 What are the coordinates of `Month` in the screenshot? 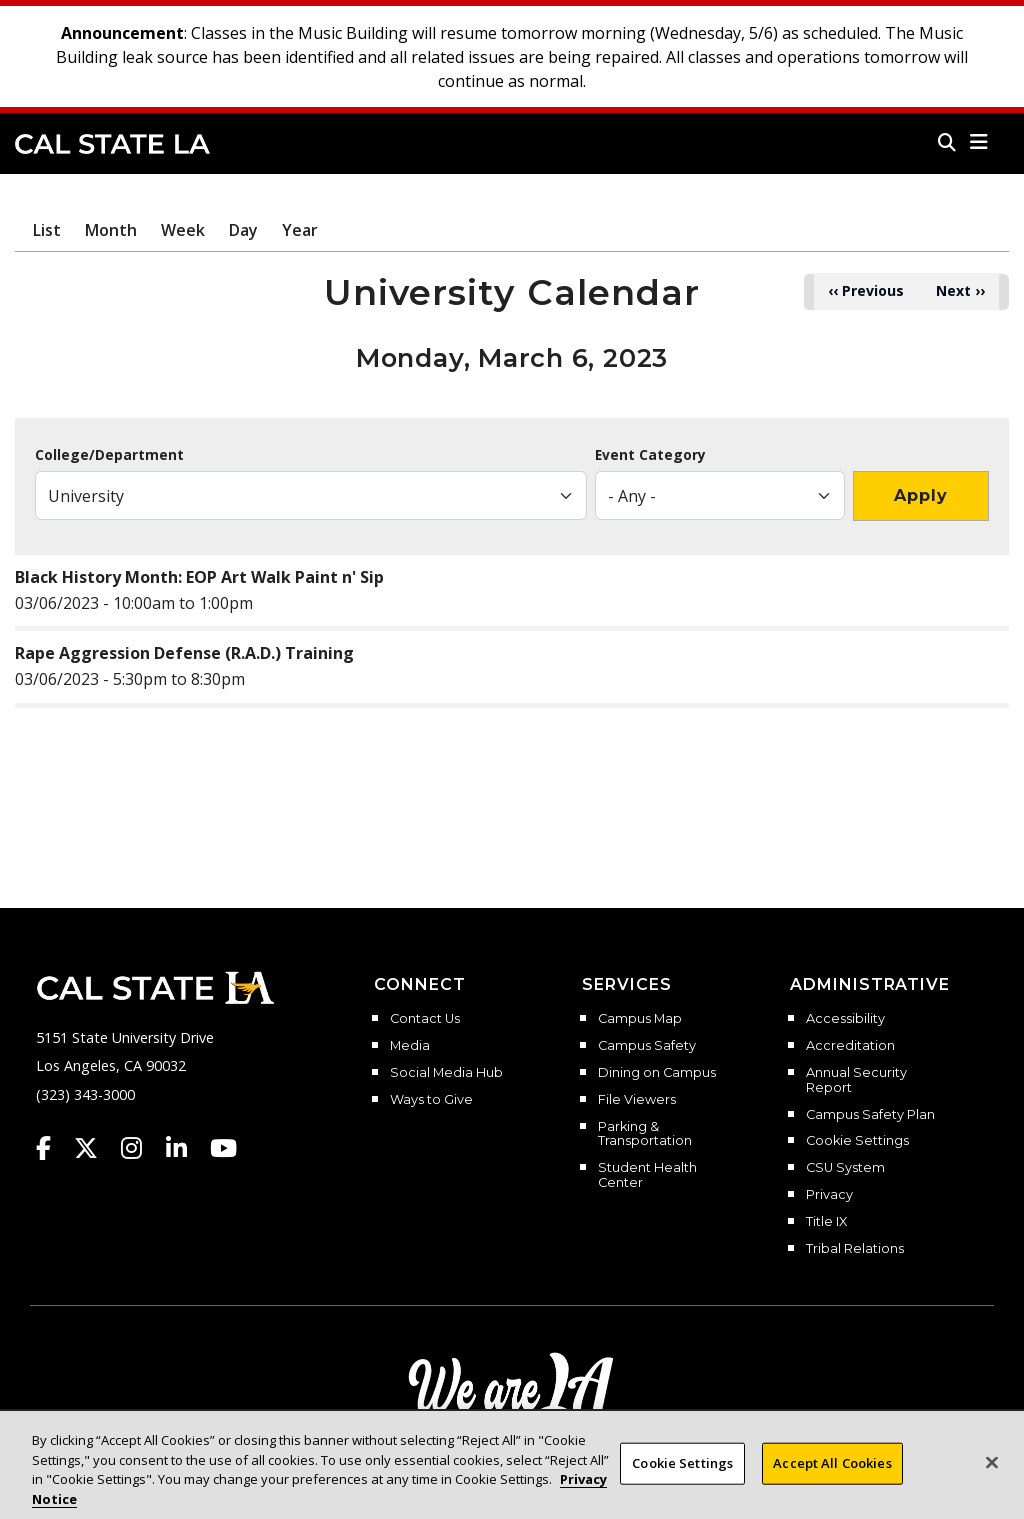 It's located at (111, 230).